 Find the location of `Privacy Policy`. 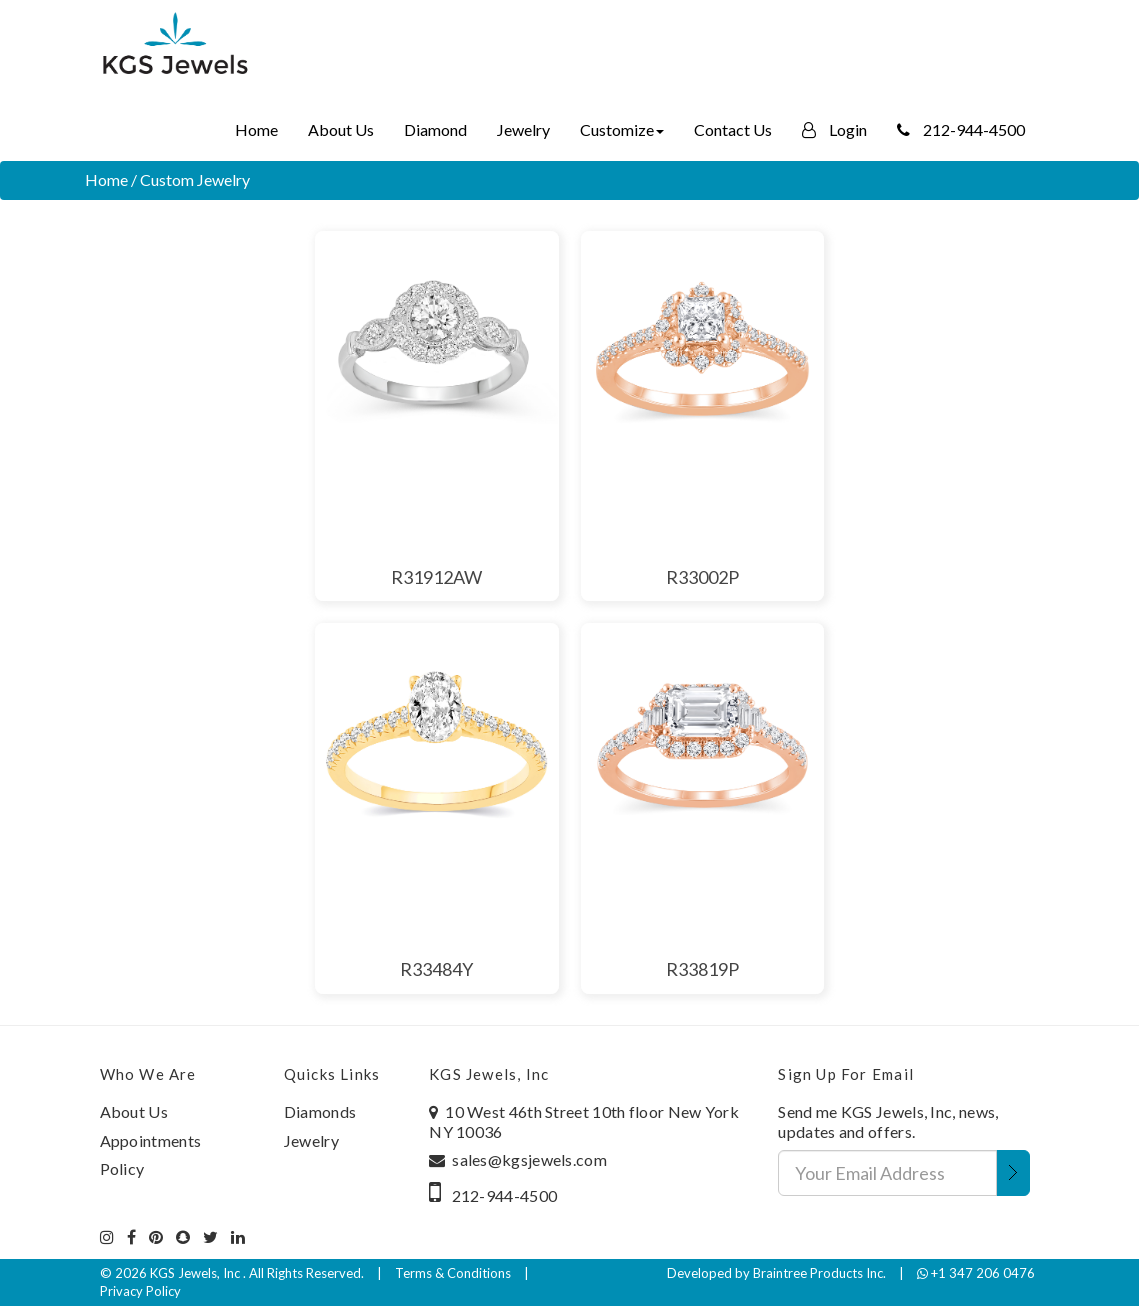

Privacy Policy is located at coordinates (140, 1291).